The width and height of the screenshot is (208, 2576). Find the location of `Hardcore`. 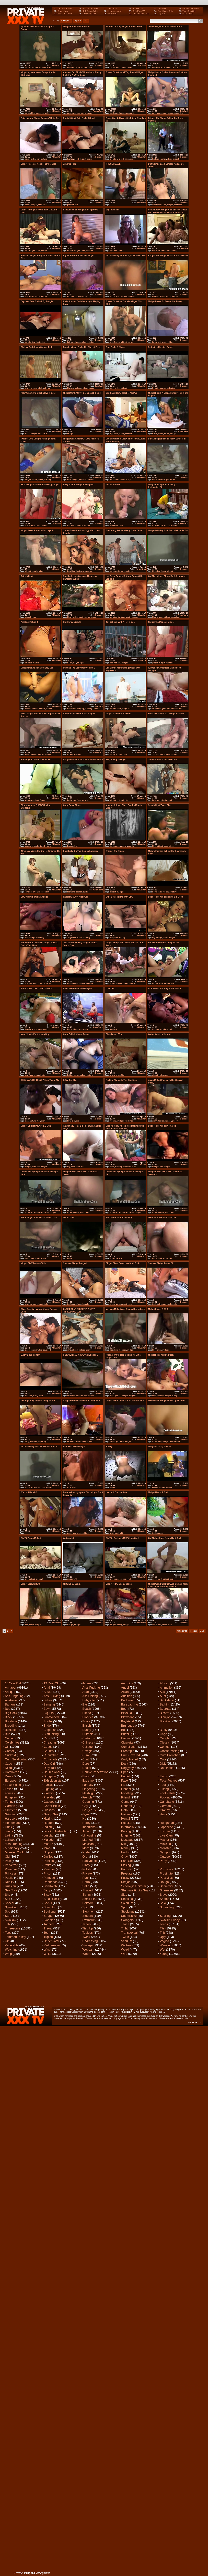

Hardcore is located at coordinates (11, 1818).